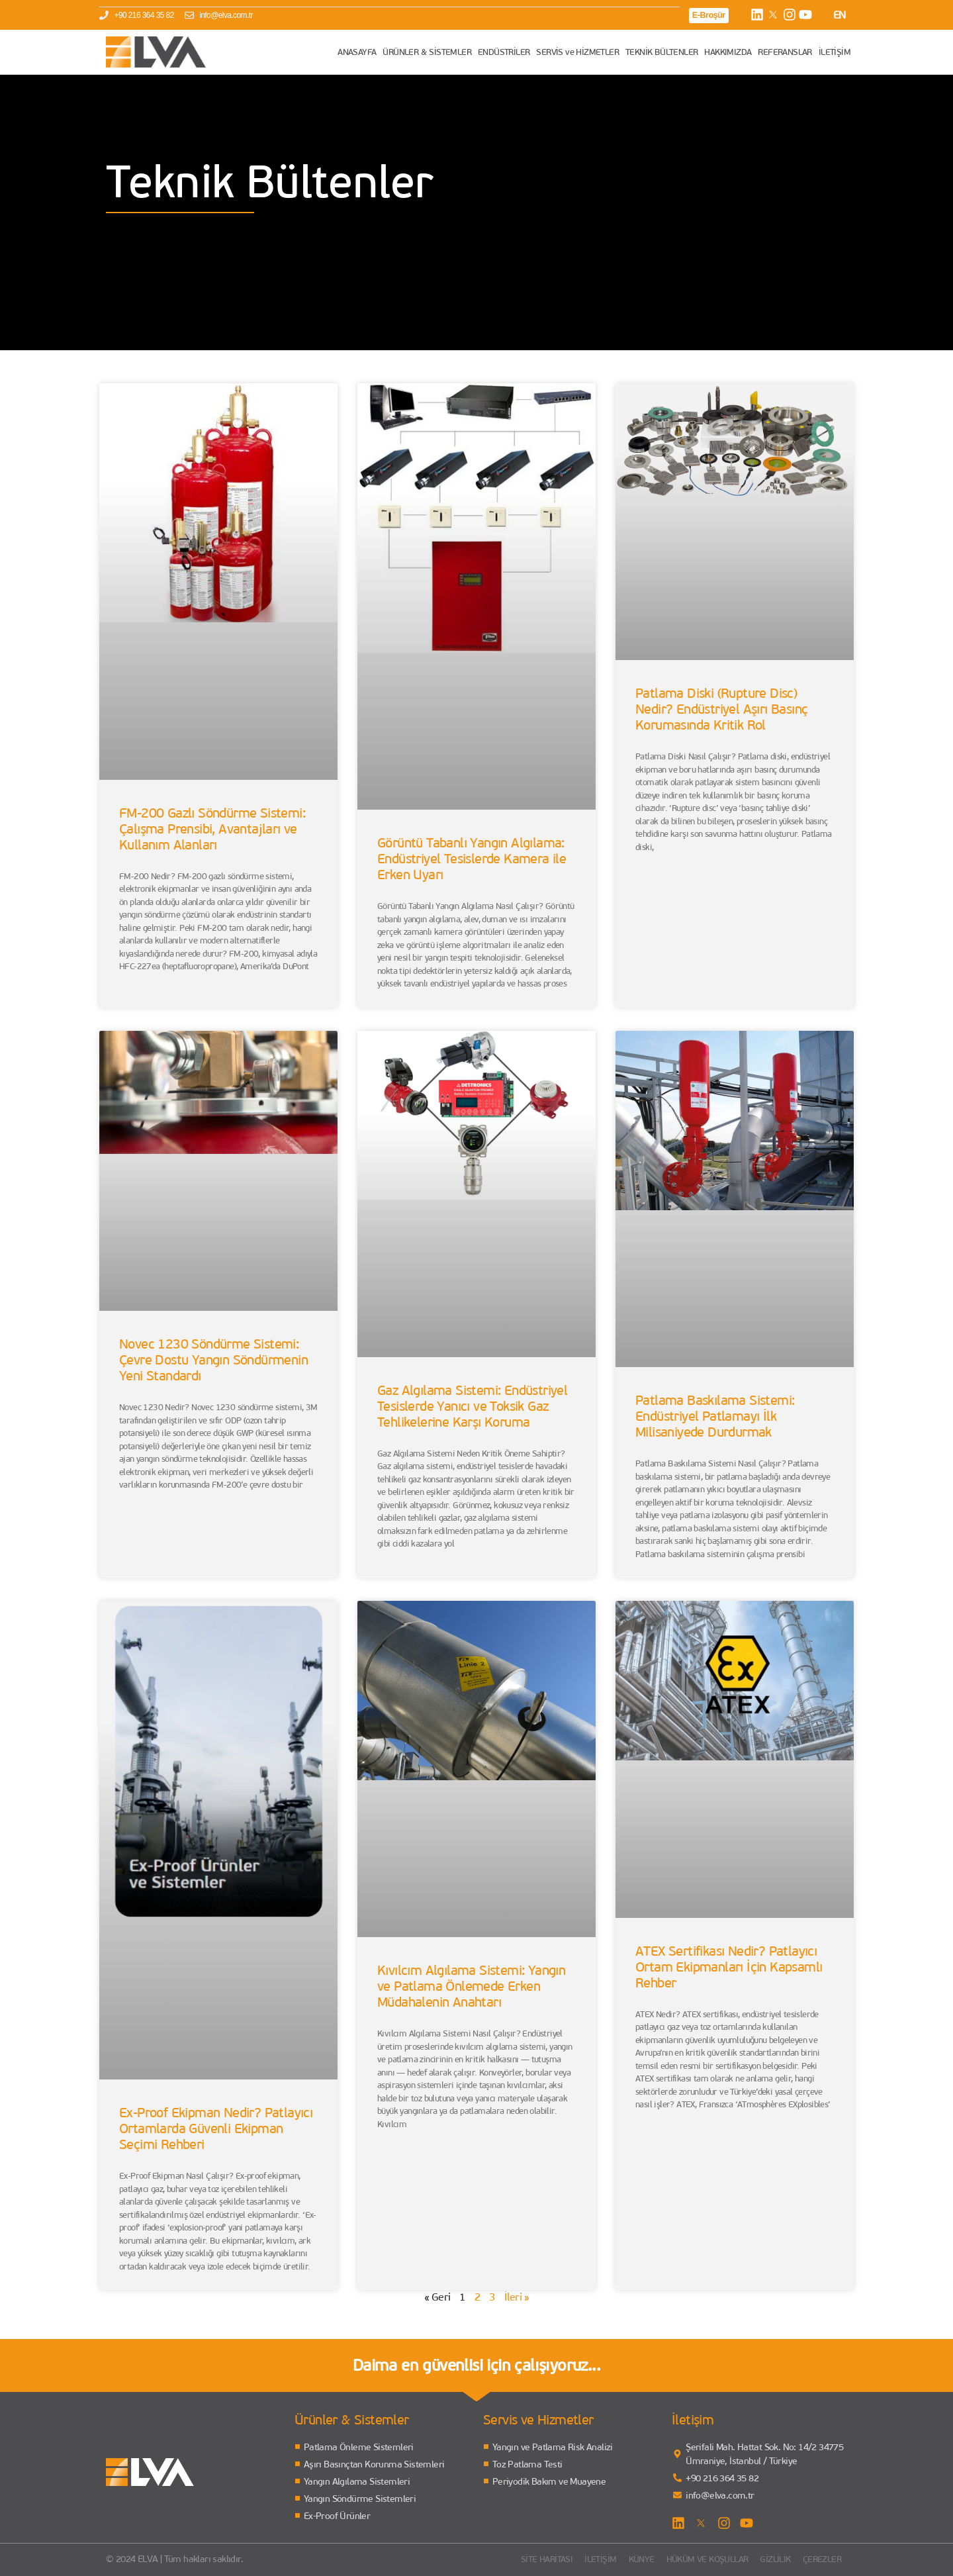  I want to click on İletişim, so click(579, 2559).